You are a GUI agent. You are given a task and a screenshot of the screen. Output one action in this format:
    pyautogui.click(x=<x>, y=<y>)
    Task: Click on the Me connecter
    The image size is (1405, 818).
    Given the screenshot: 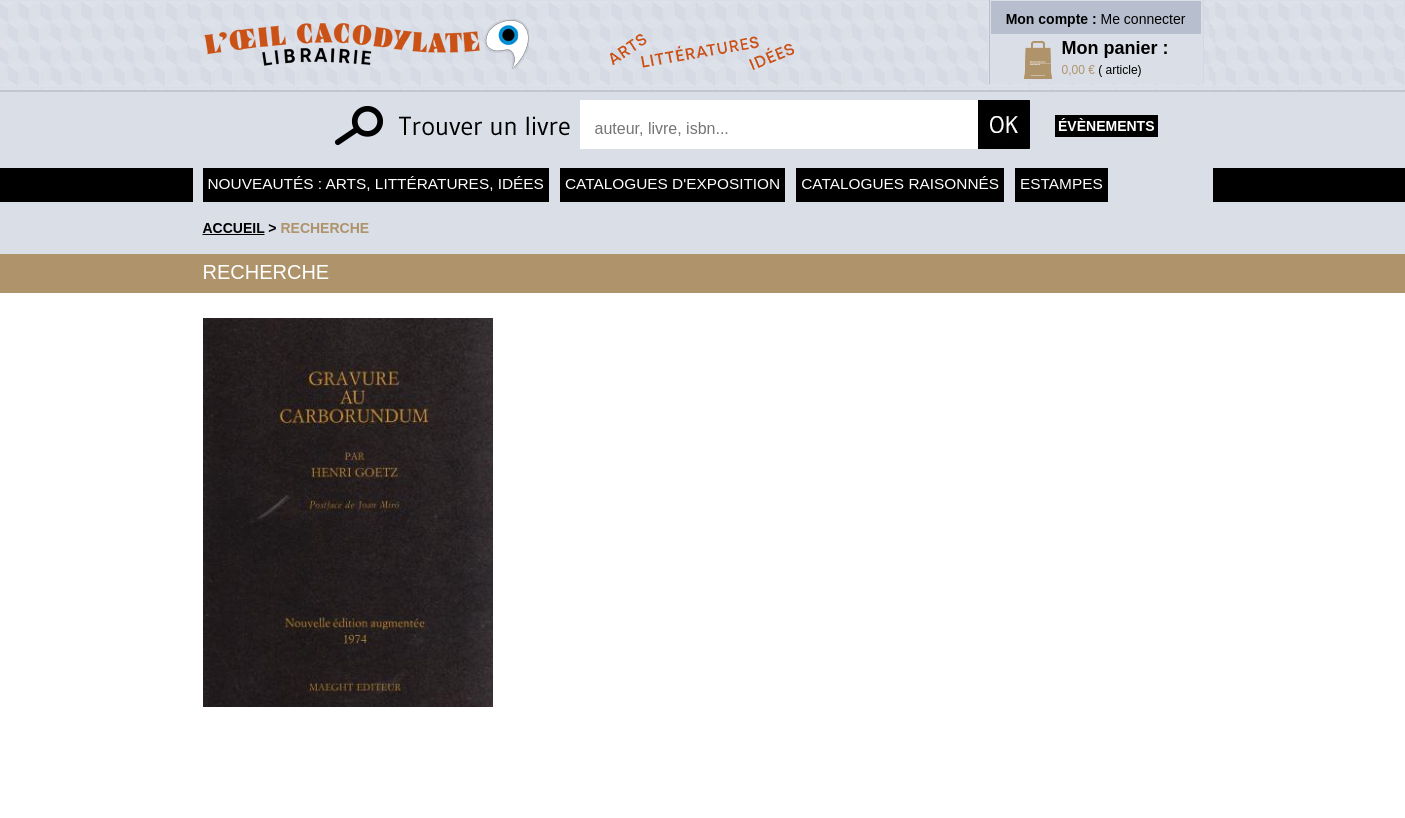 What is the action you would take?
    pyautogui.click(x=1143, y=19)
    